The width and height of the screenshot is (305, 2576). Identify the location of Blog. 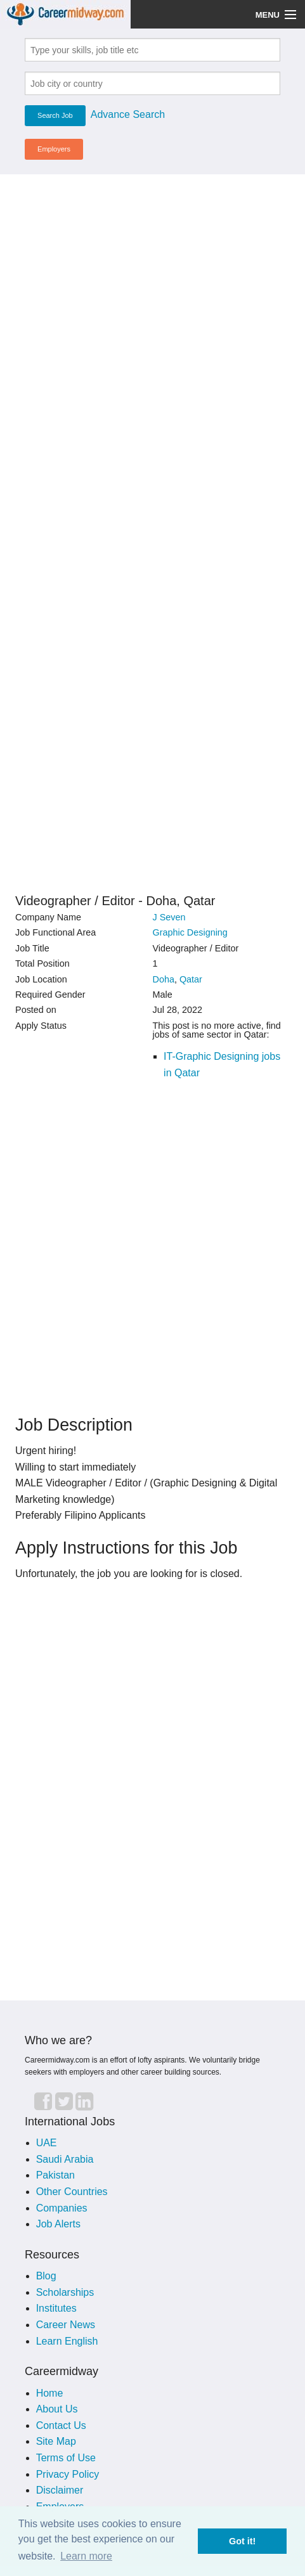
(46, 2275).